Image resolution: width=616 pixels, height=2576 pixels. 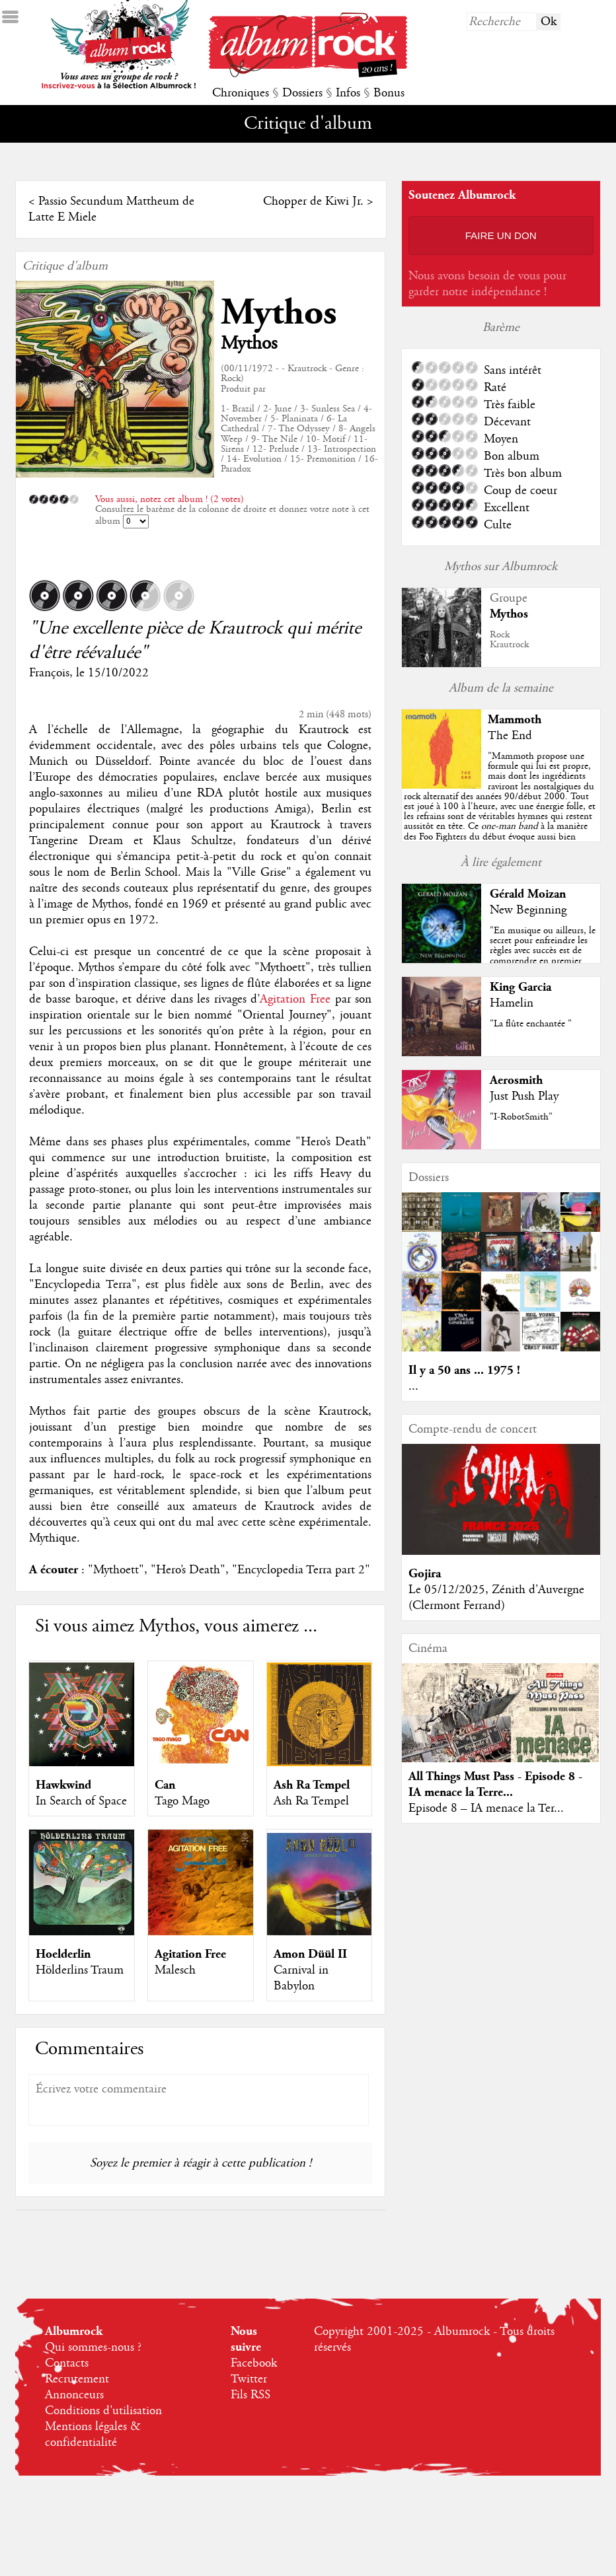 What do you see at coordinates (93, 2347) in the screenshot?
I see `Qui sommes-nous ?` at bounding box center [93, 2347].